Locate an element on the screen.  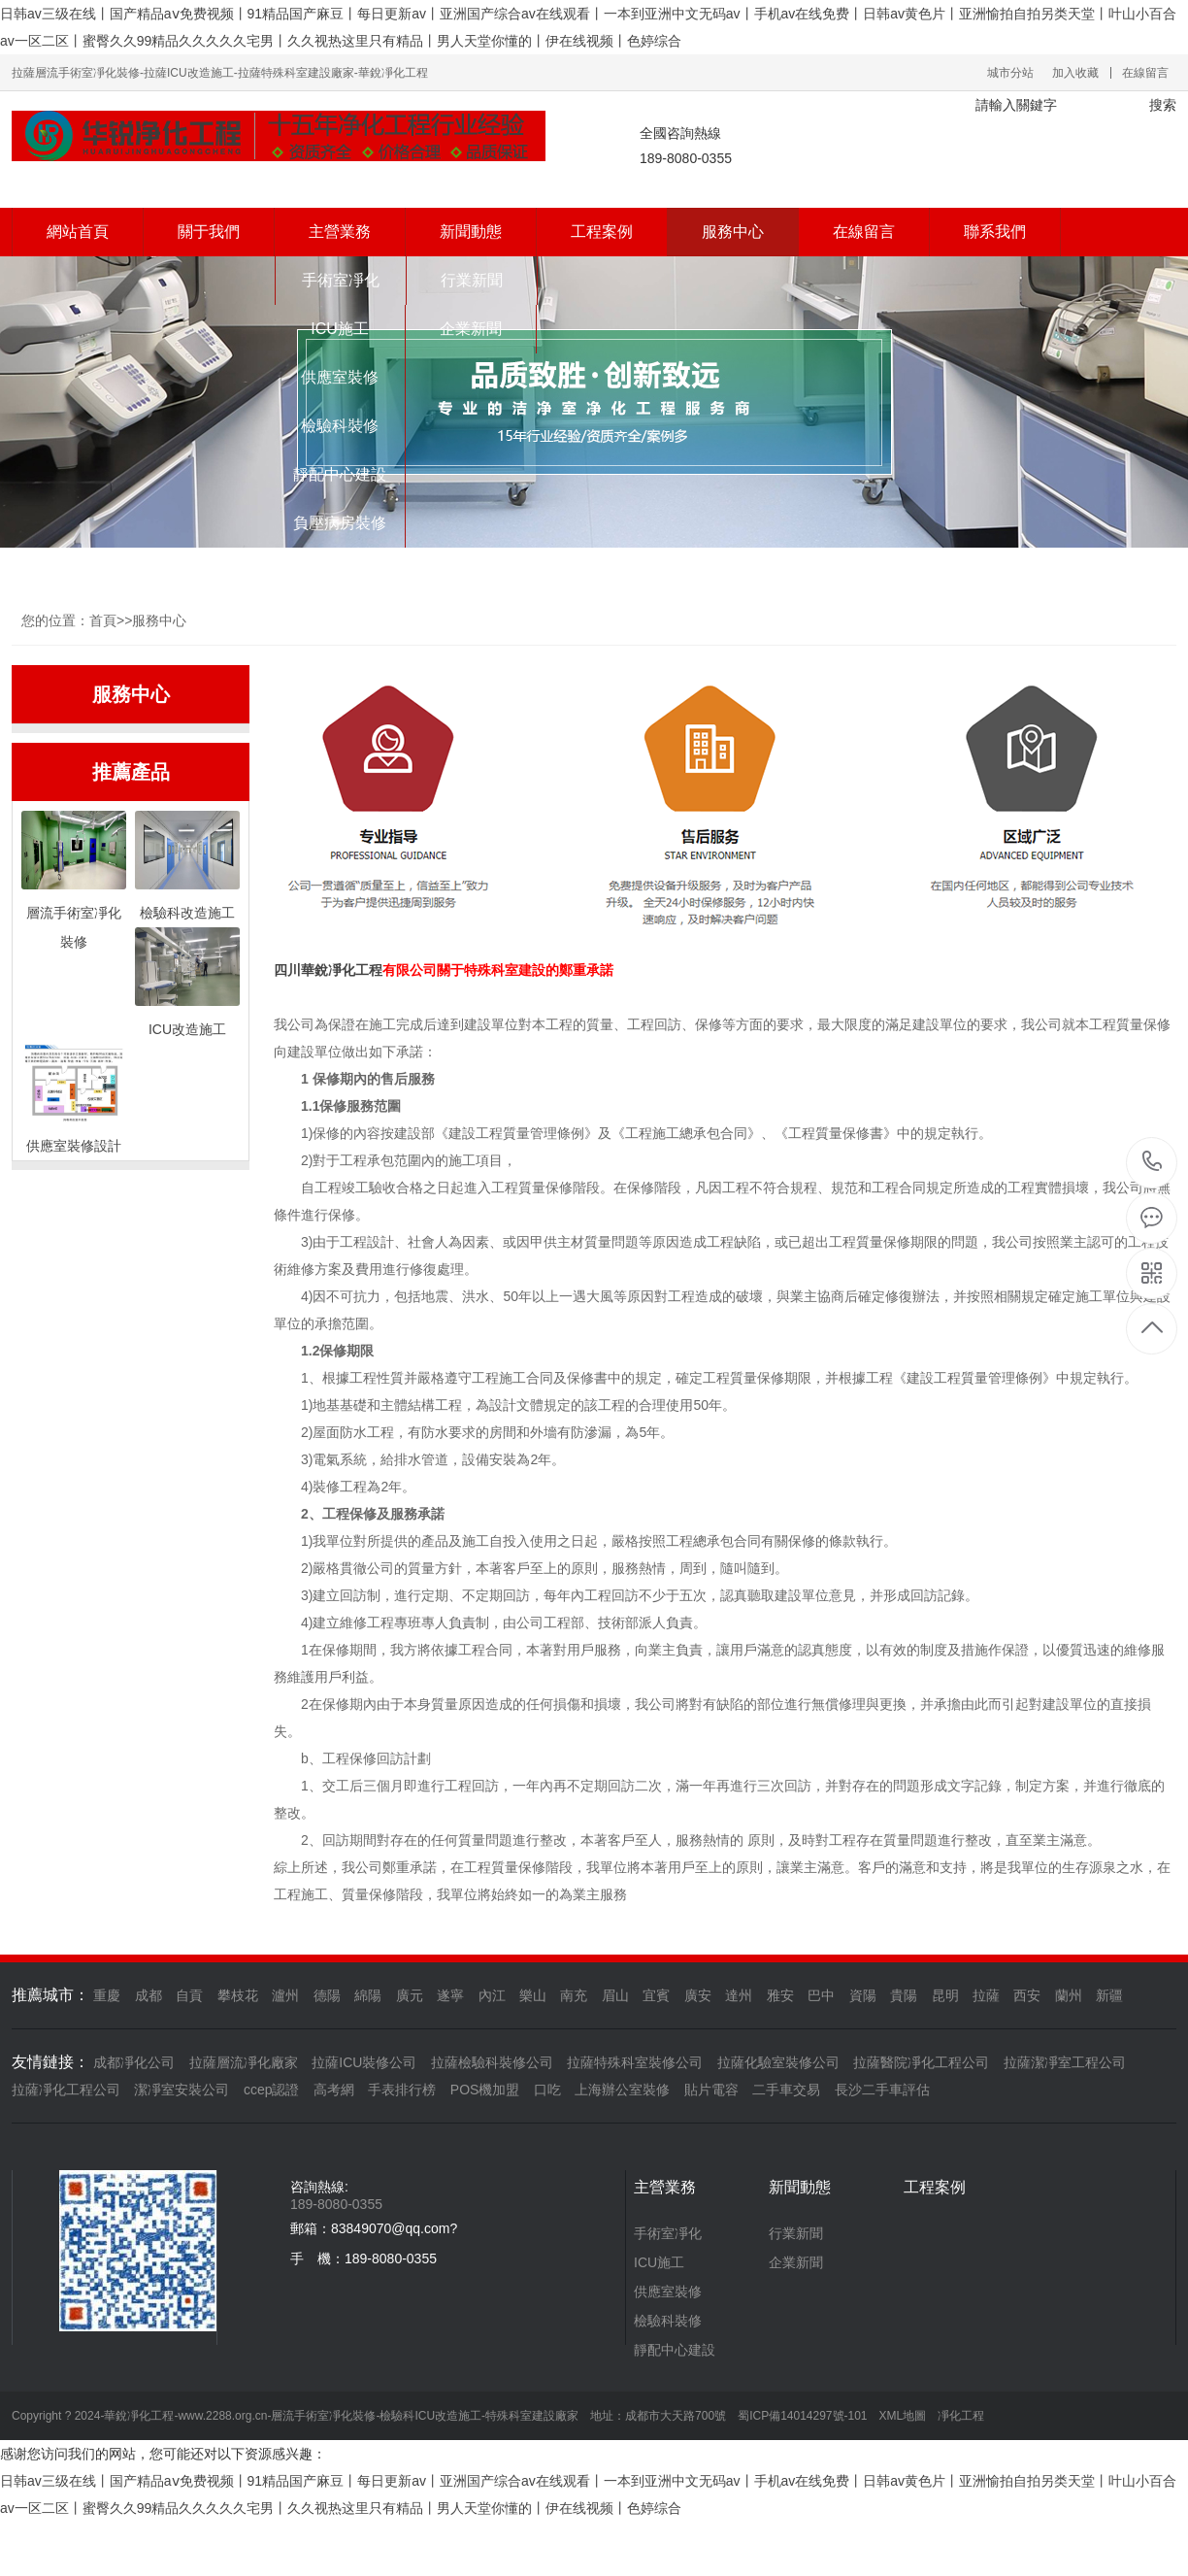
內江 is located at coordinates (492, 1995).